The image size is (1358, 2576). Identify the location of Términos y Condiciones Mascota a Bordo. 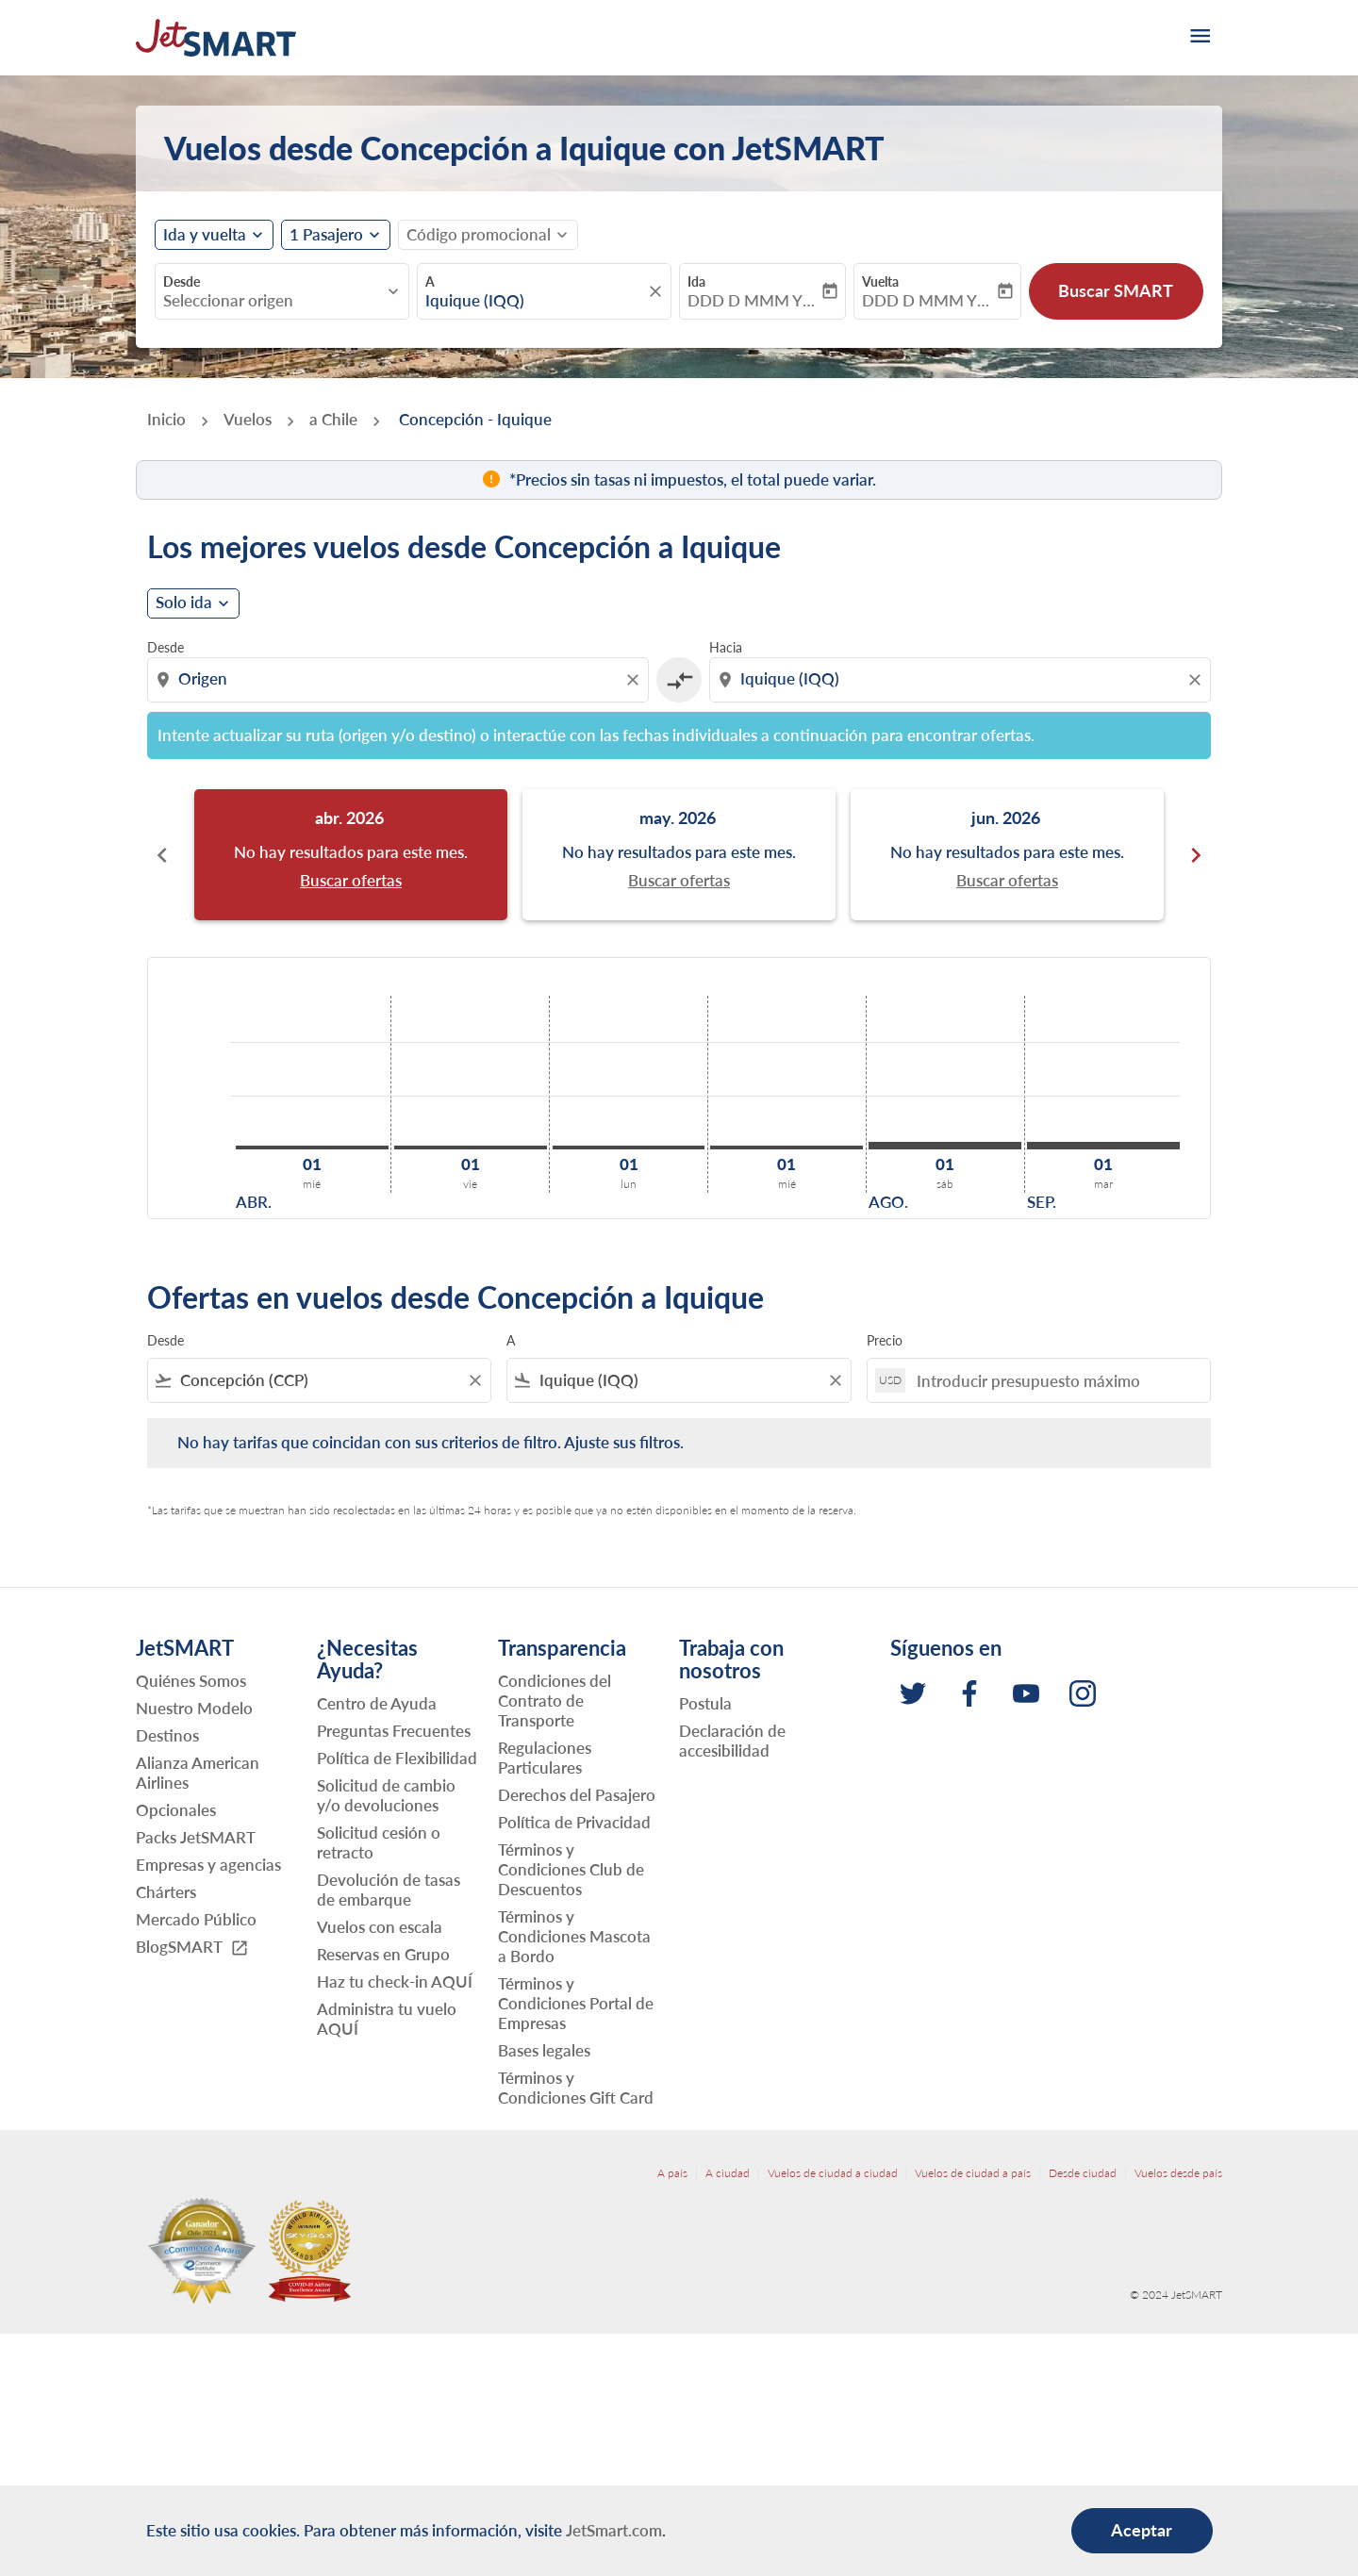
(574, 1936).